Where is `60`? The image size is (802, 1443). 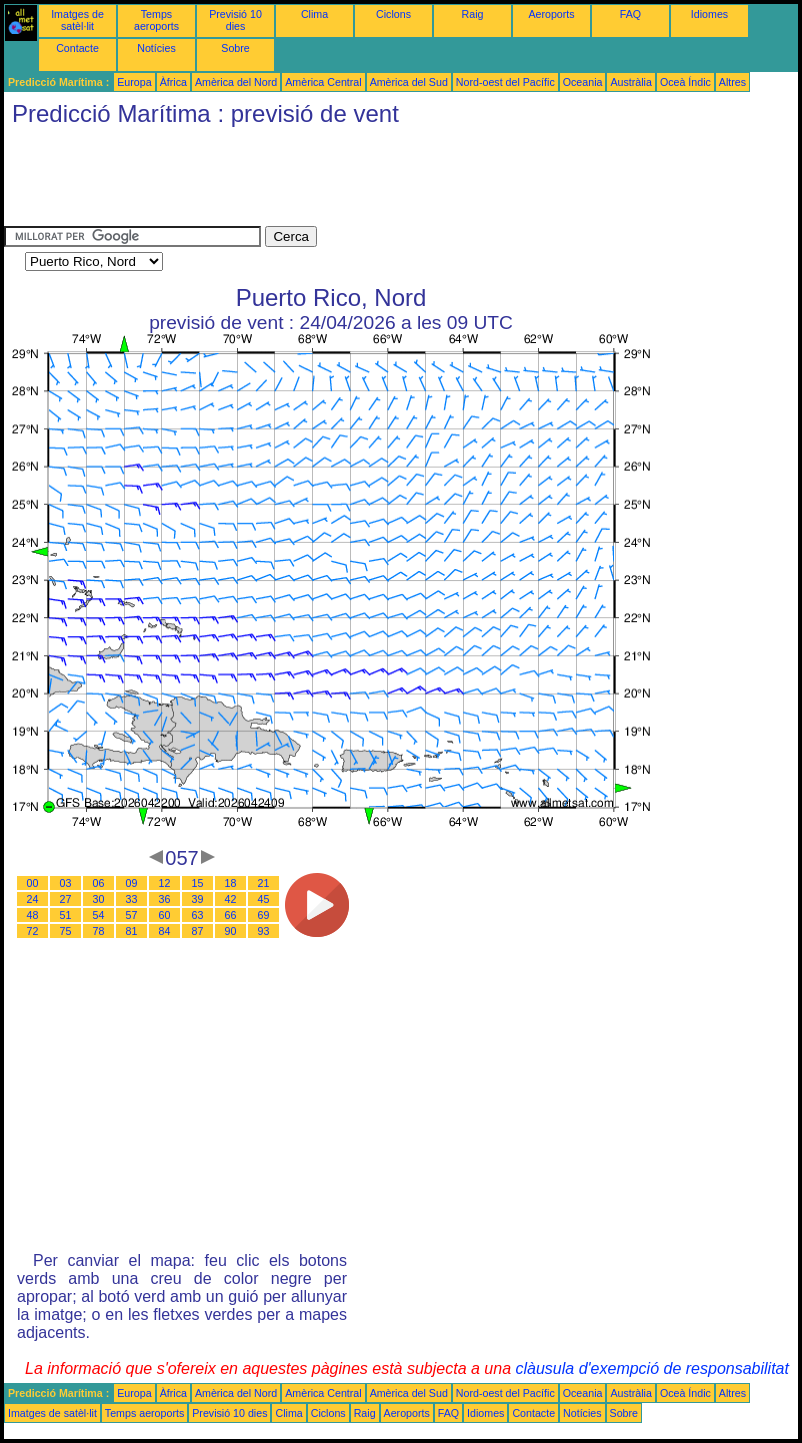
60 is located at coordinates (165, 915).